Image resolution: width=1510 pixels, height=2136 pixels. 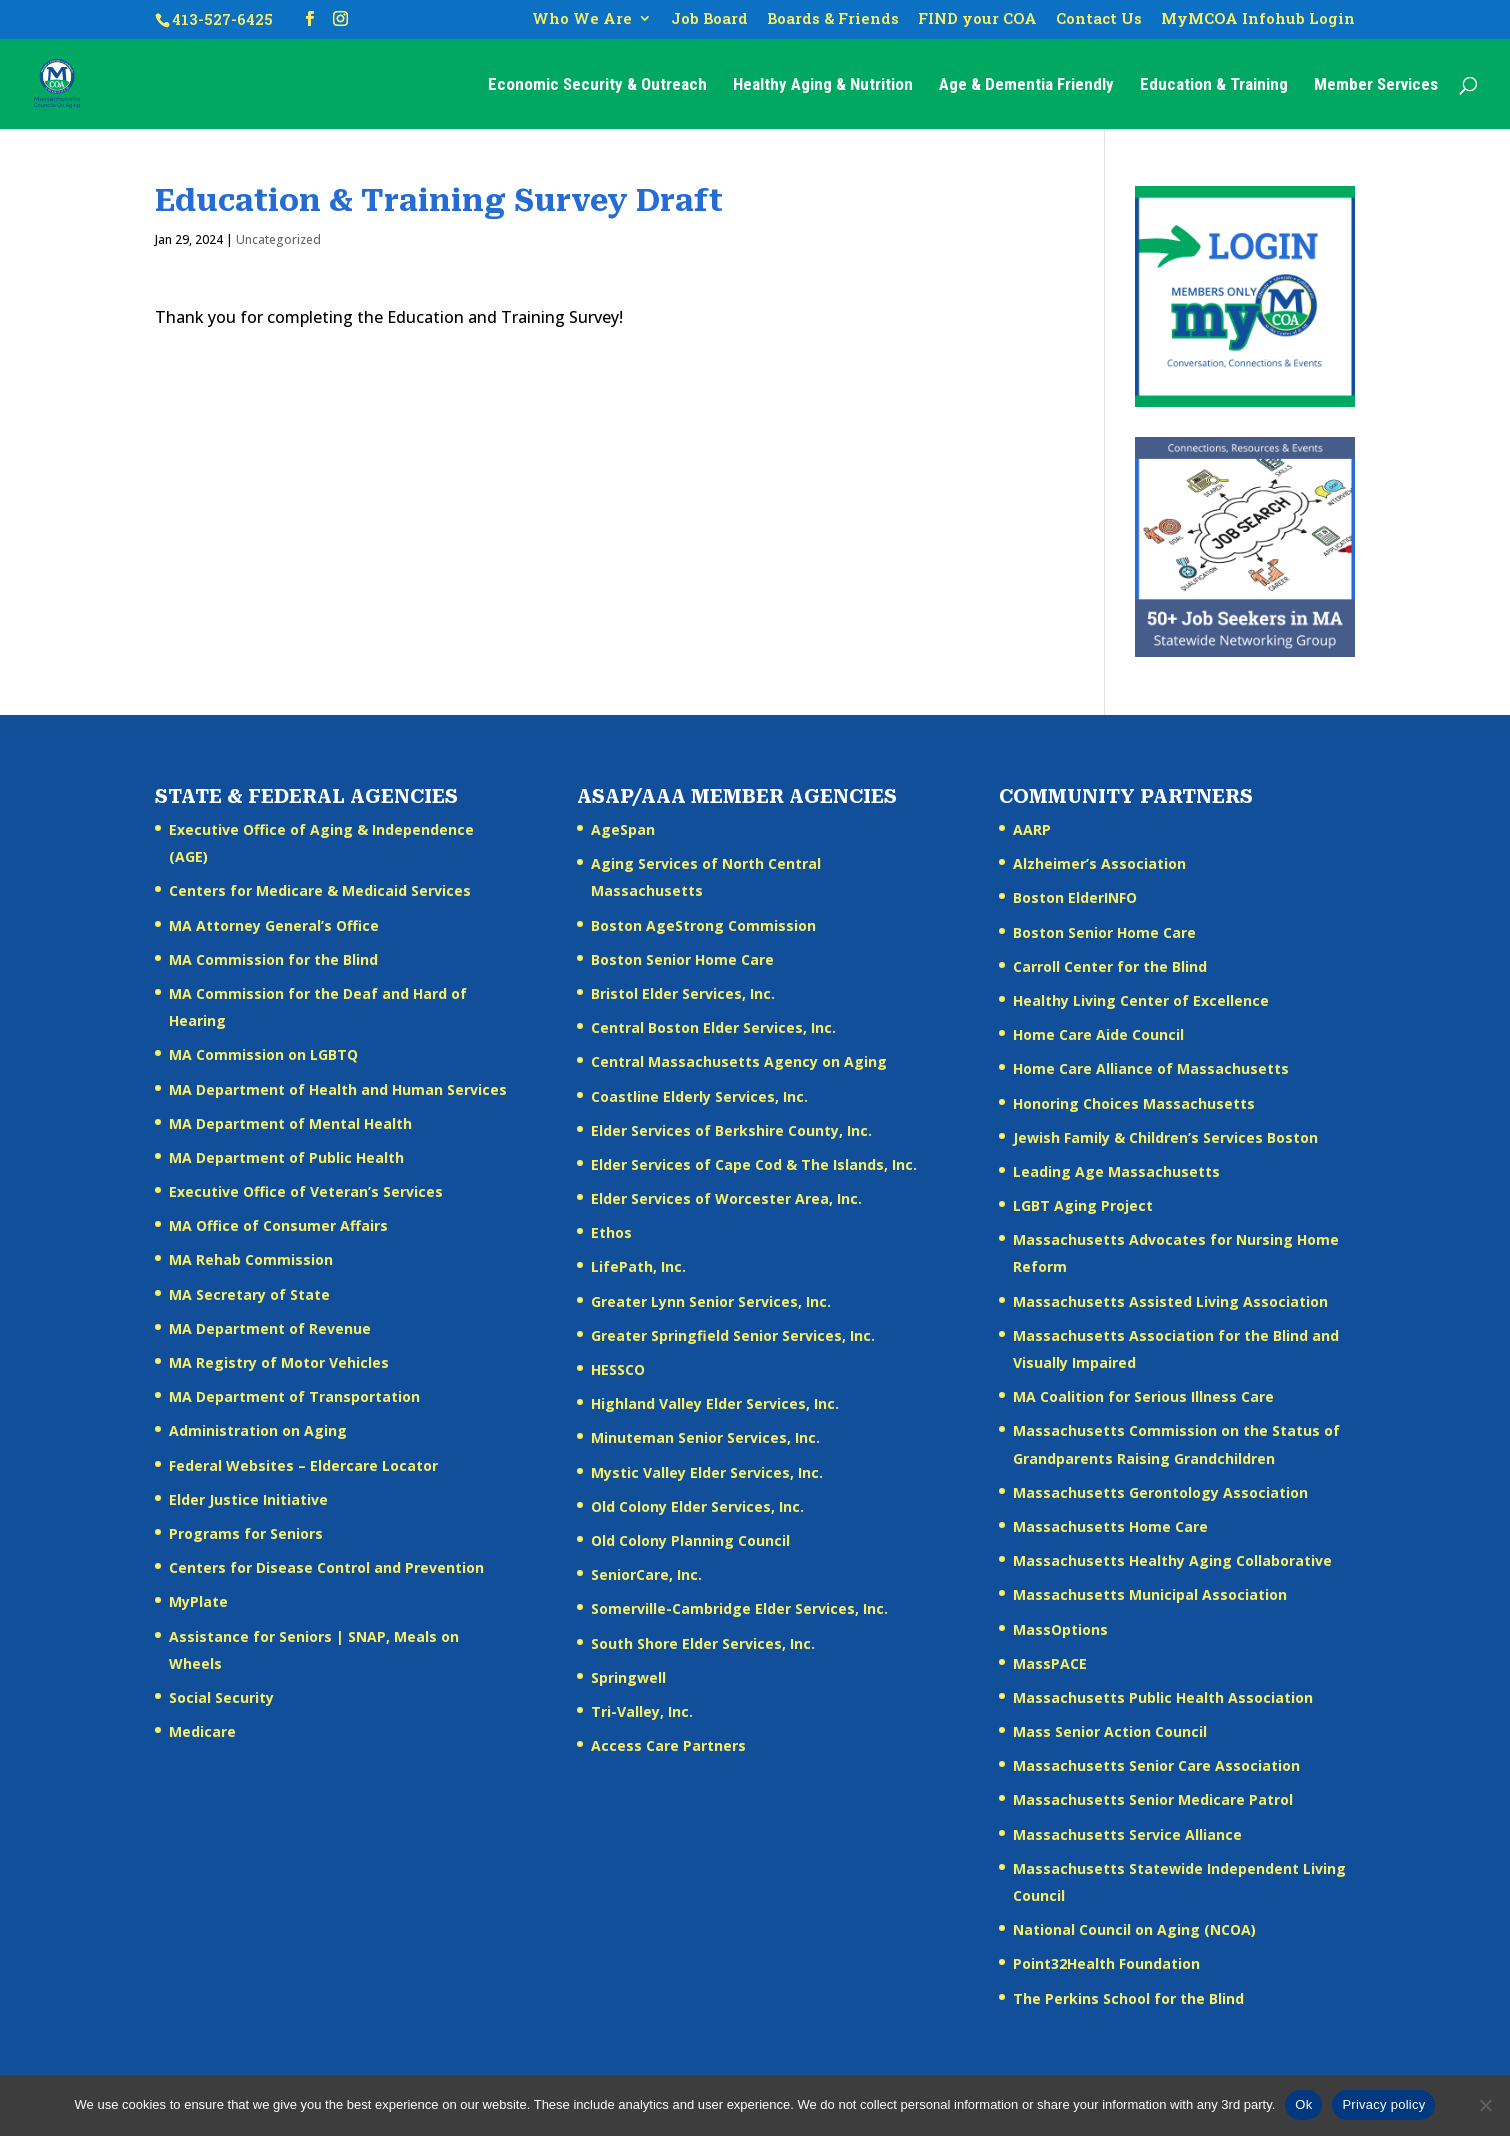 What do you see at coordinates (1383, 2104) in the screenshot?
I see `Privacy policy` at bounding box center [1383, 2104].